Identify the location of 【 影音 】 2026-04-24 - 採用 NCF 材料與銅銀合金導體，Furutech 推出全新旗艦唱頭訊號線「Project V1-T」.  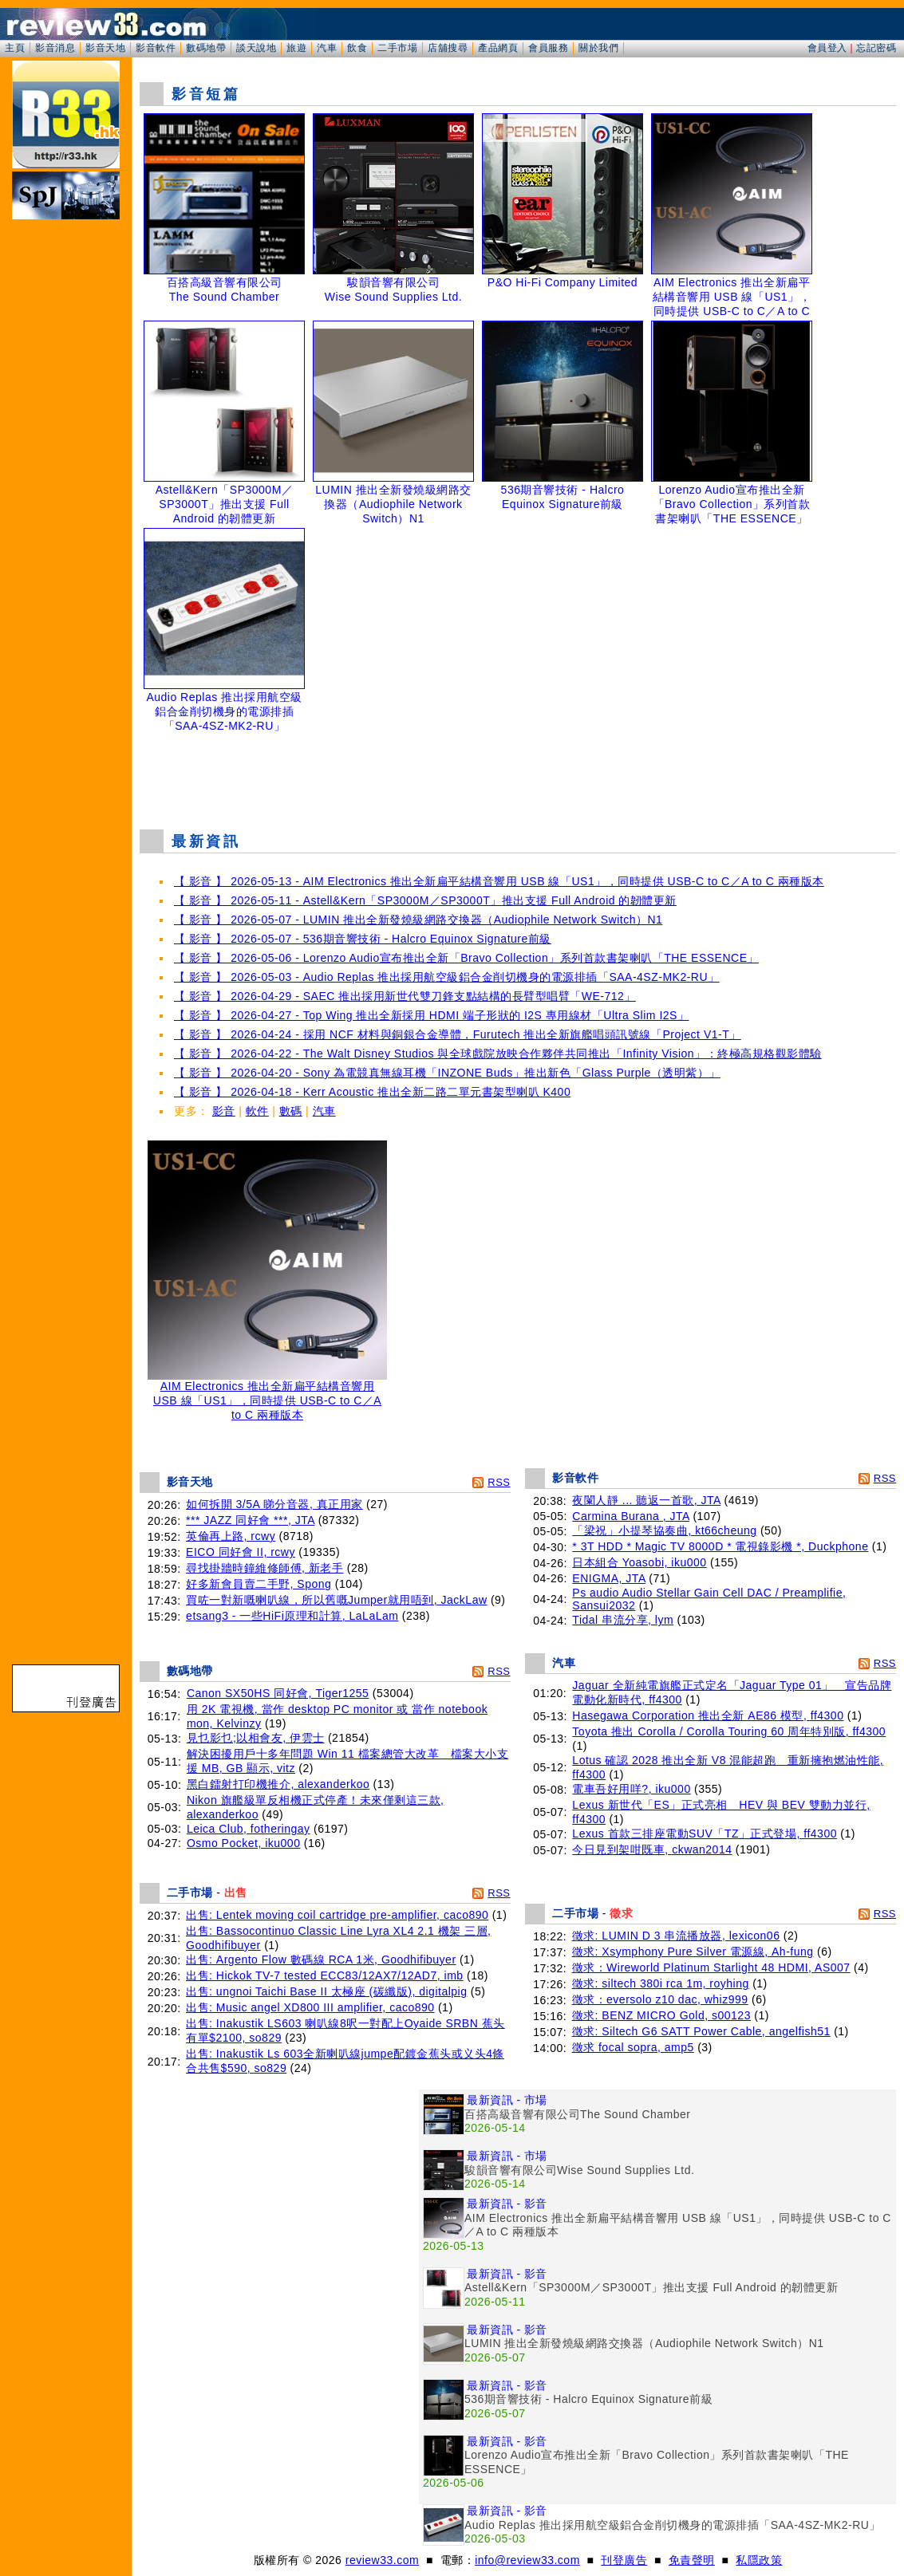
(457, 1034).